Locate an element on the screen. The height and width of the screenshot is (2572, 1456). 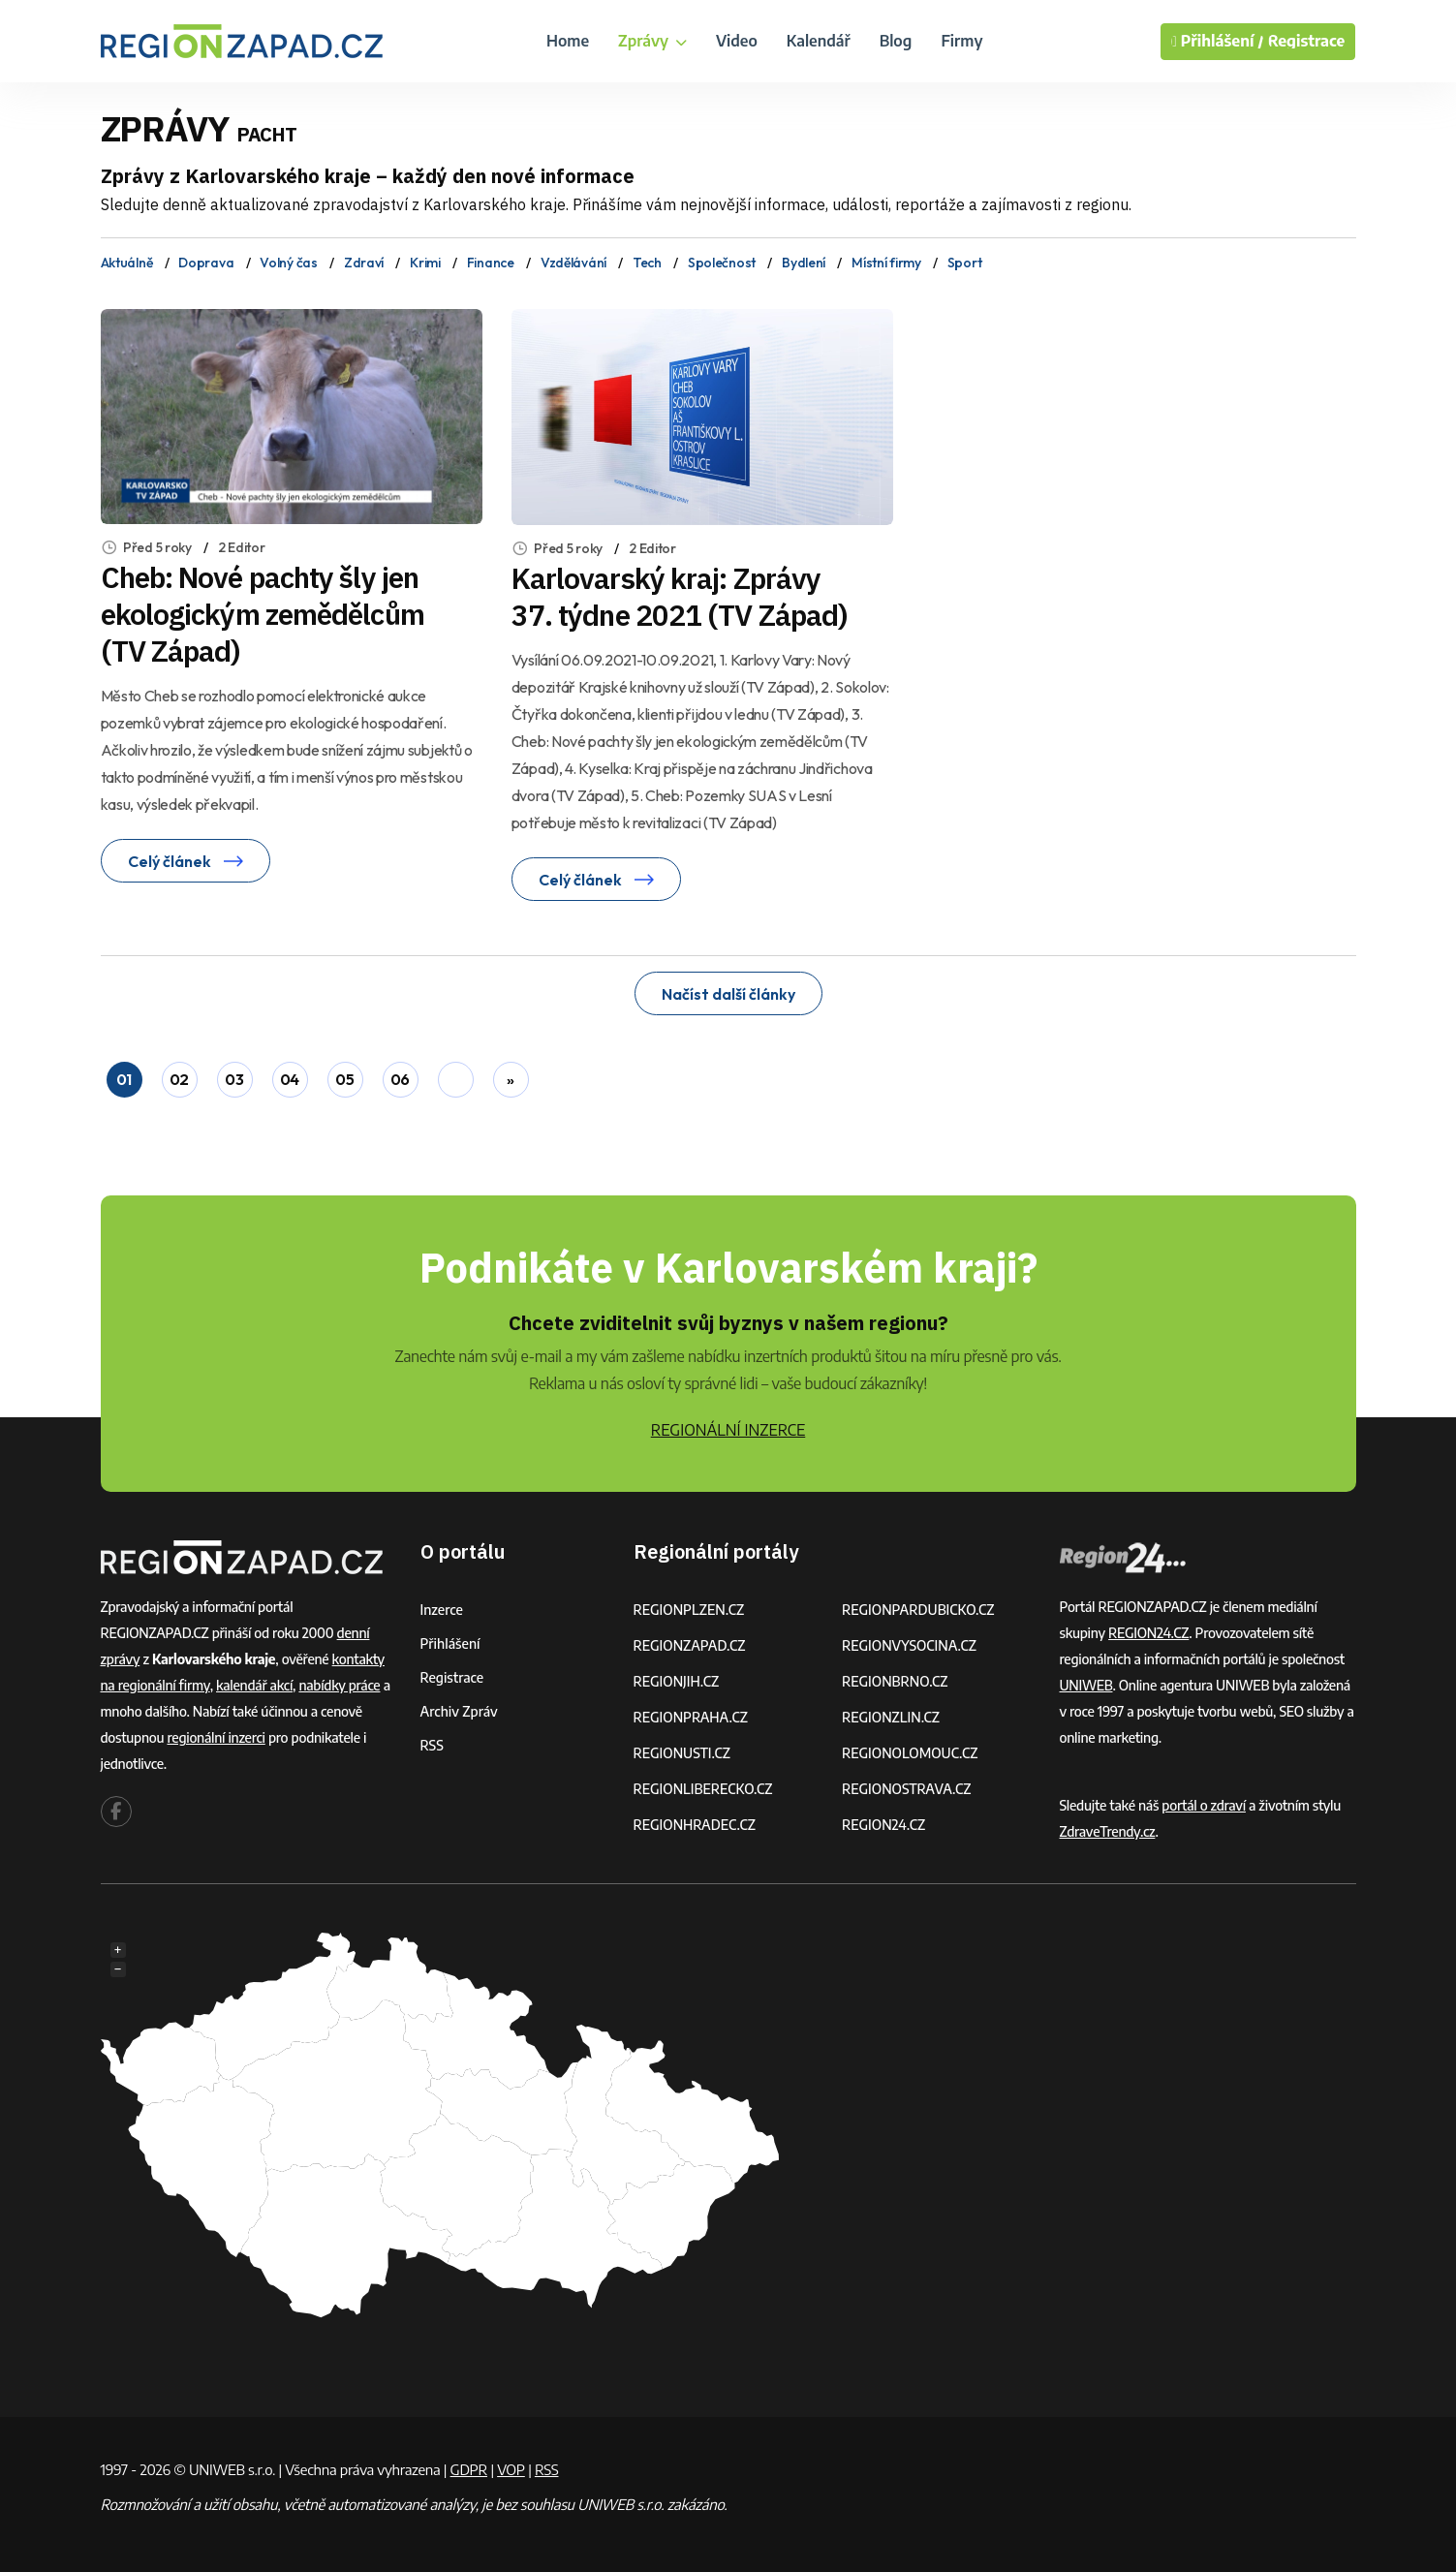
kalendář akcí is located at coordinates (254, 1685).